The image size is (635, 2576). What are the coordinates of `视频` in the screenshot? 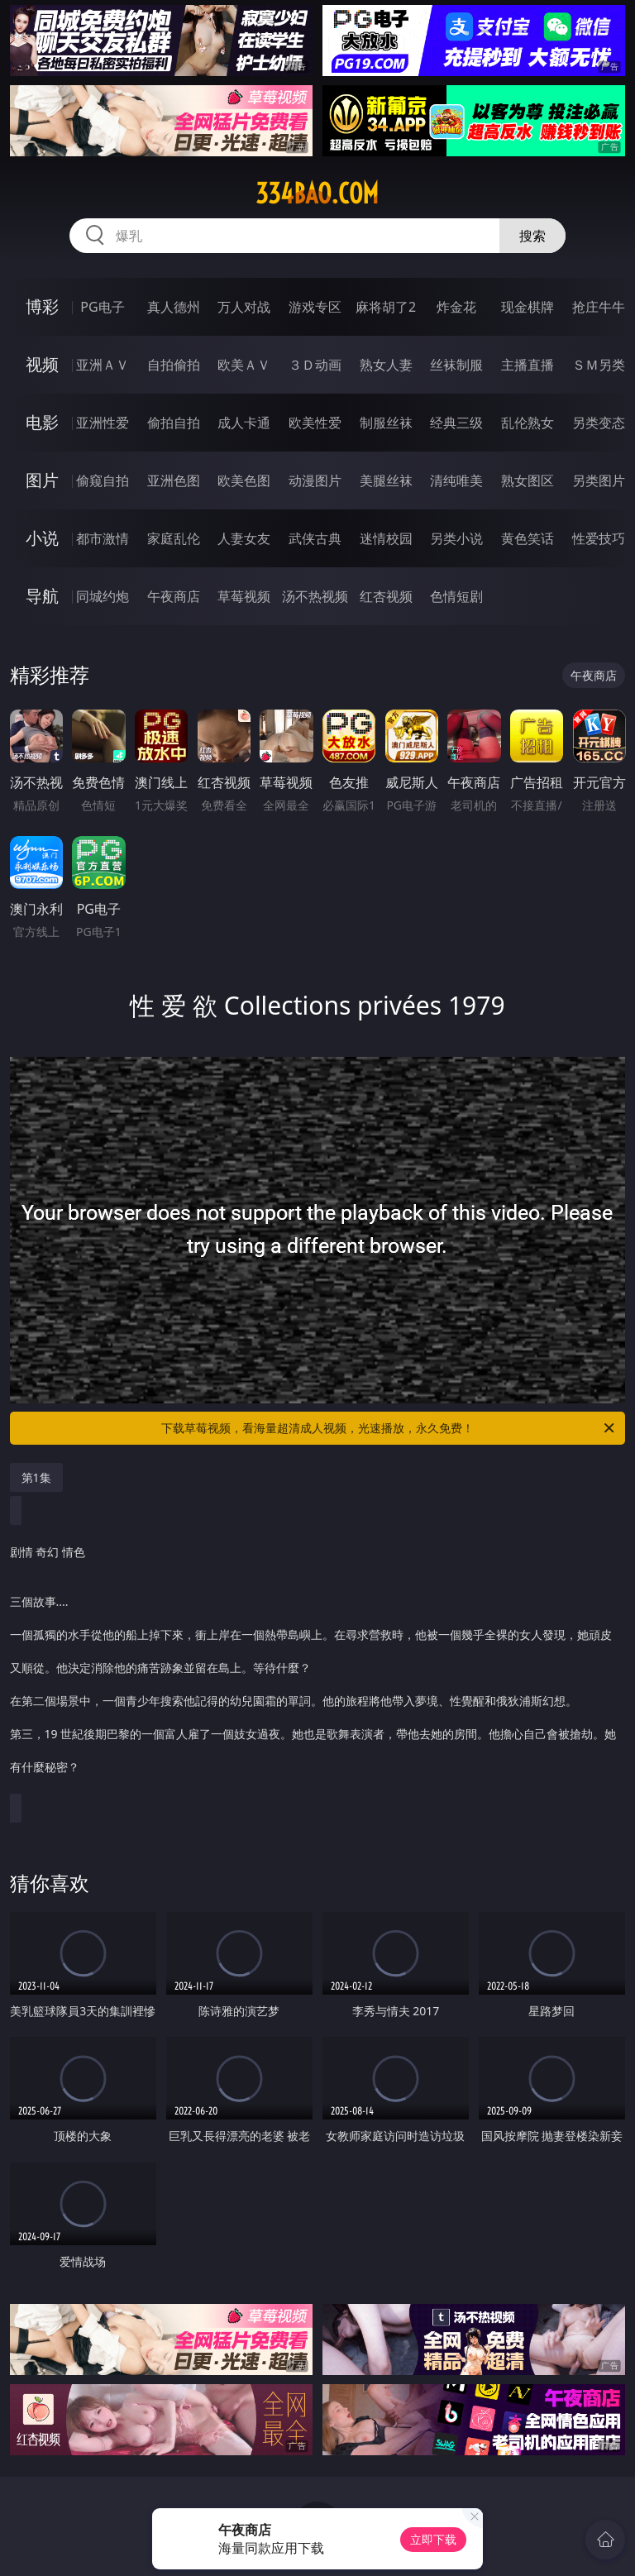 It's located at (42, 364).